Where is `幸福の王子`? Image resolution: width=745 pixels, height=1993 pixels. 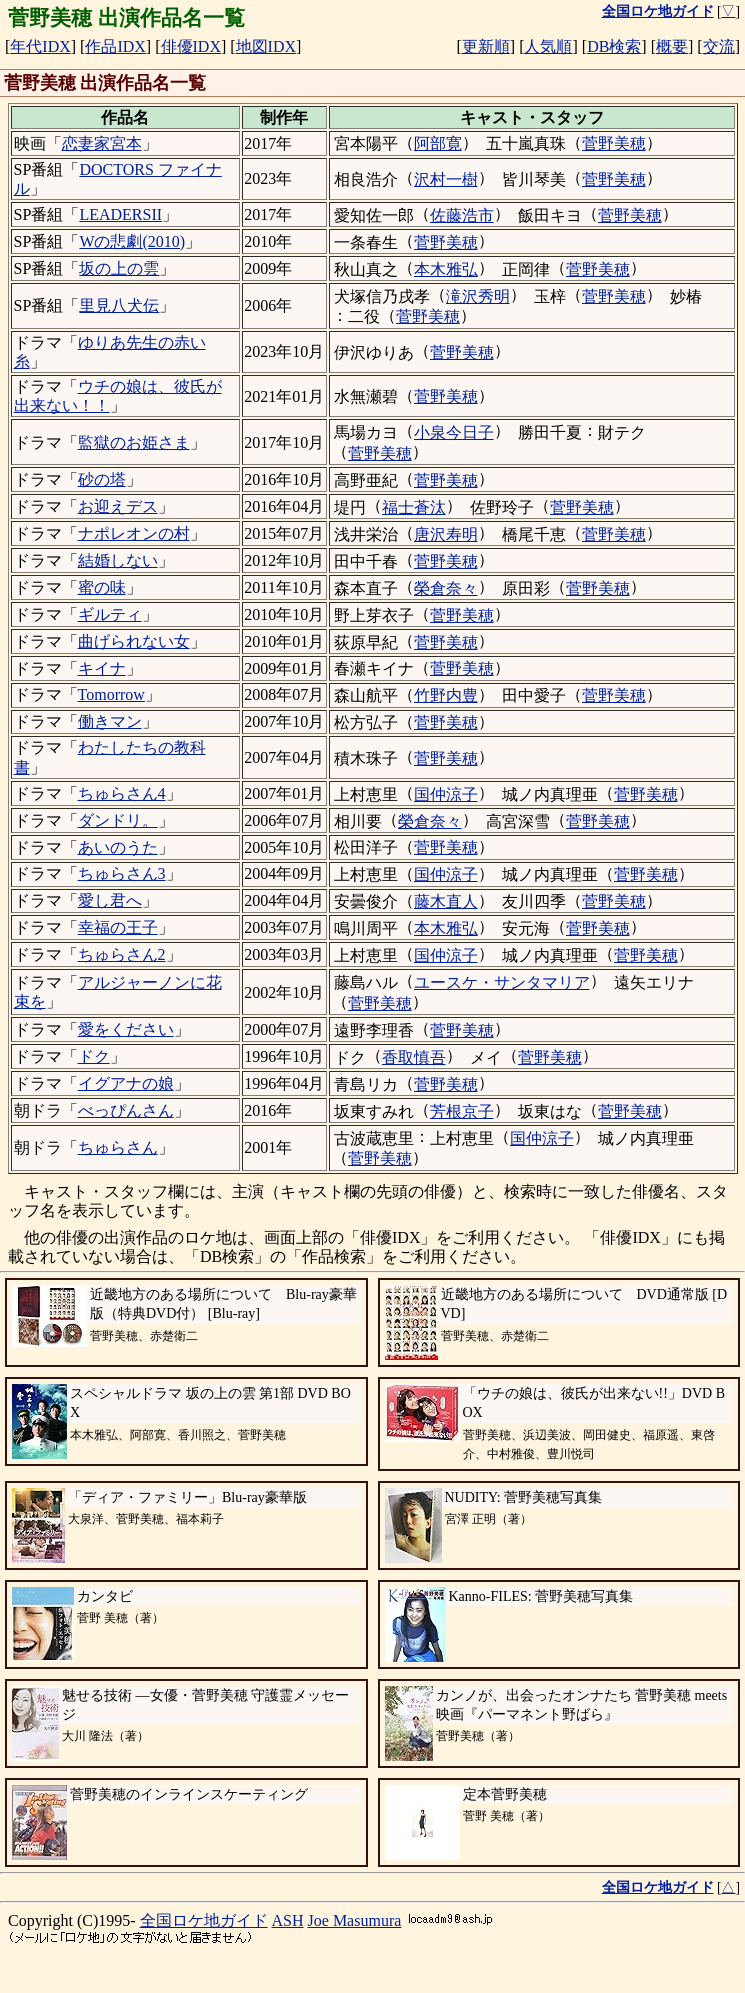 幸福の王子 is located at coordinates (118, 927).